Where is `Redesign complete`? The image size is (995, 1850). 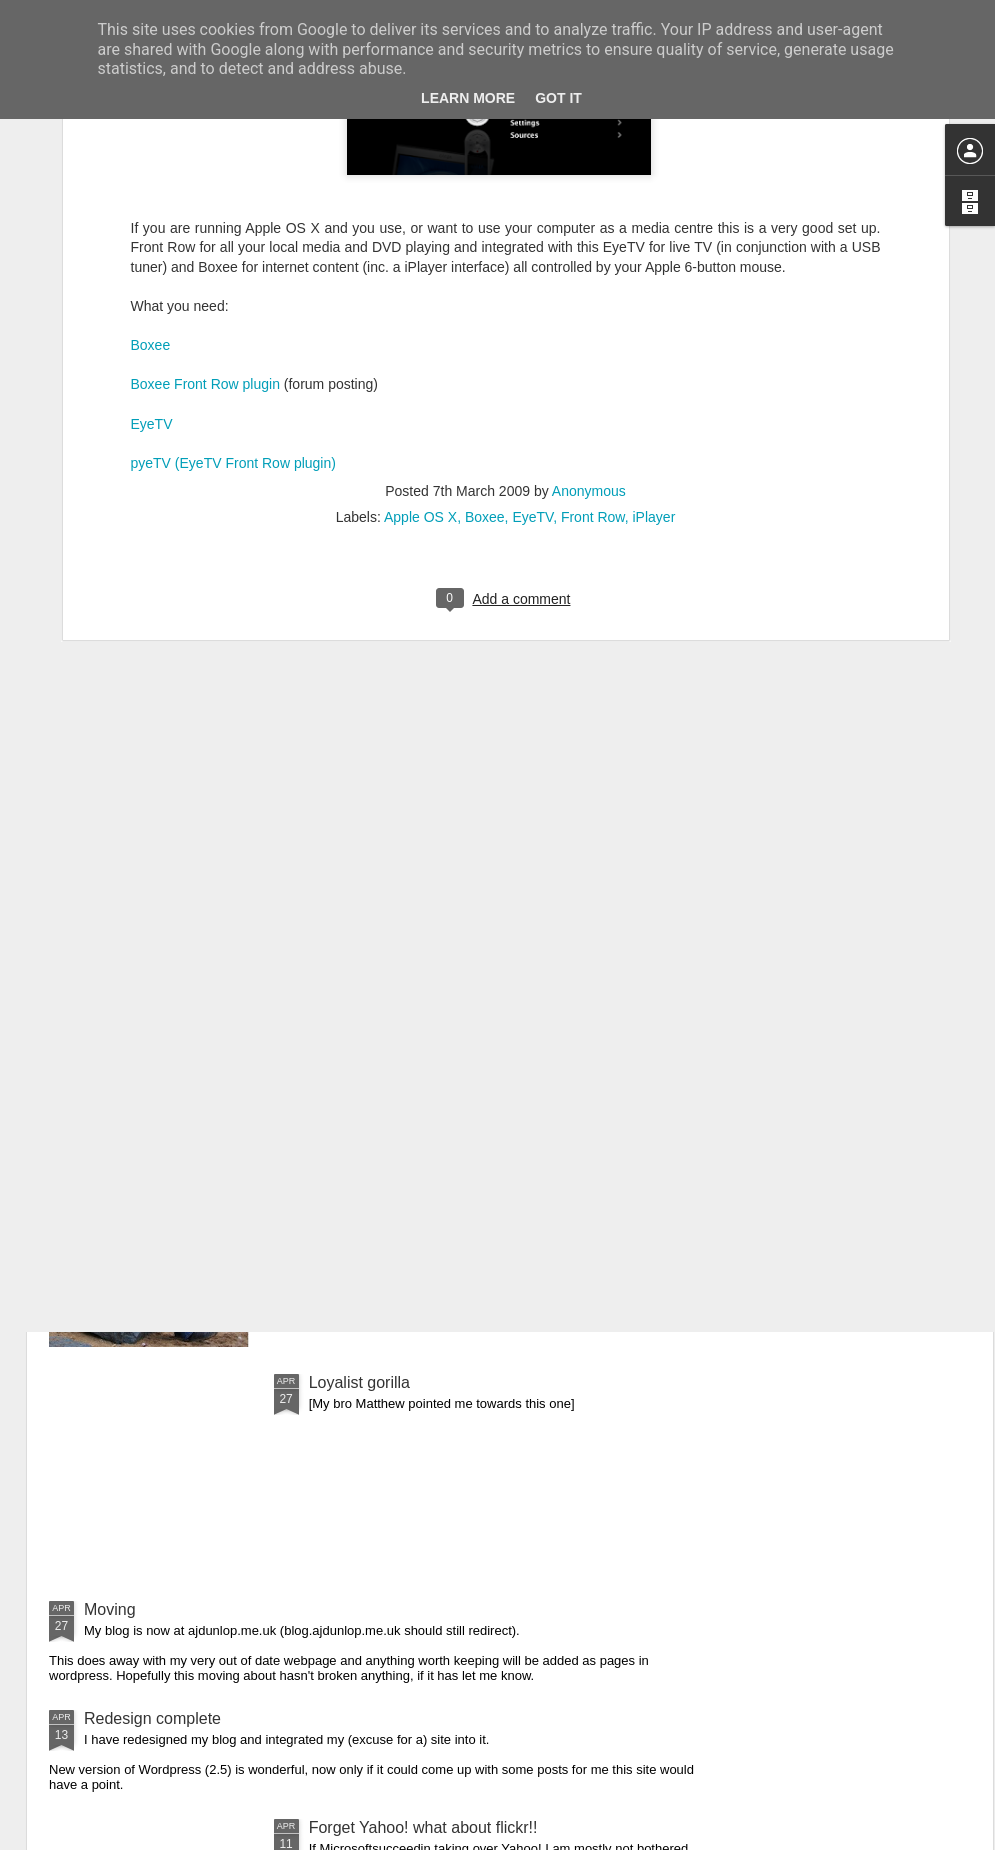
Redesign complete is located at coordinates (152, 1718).